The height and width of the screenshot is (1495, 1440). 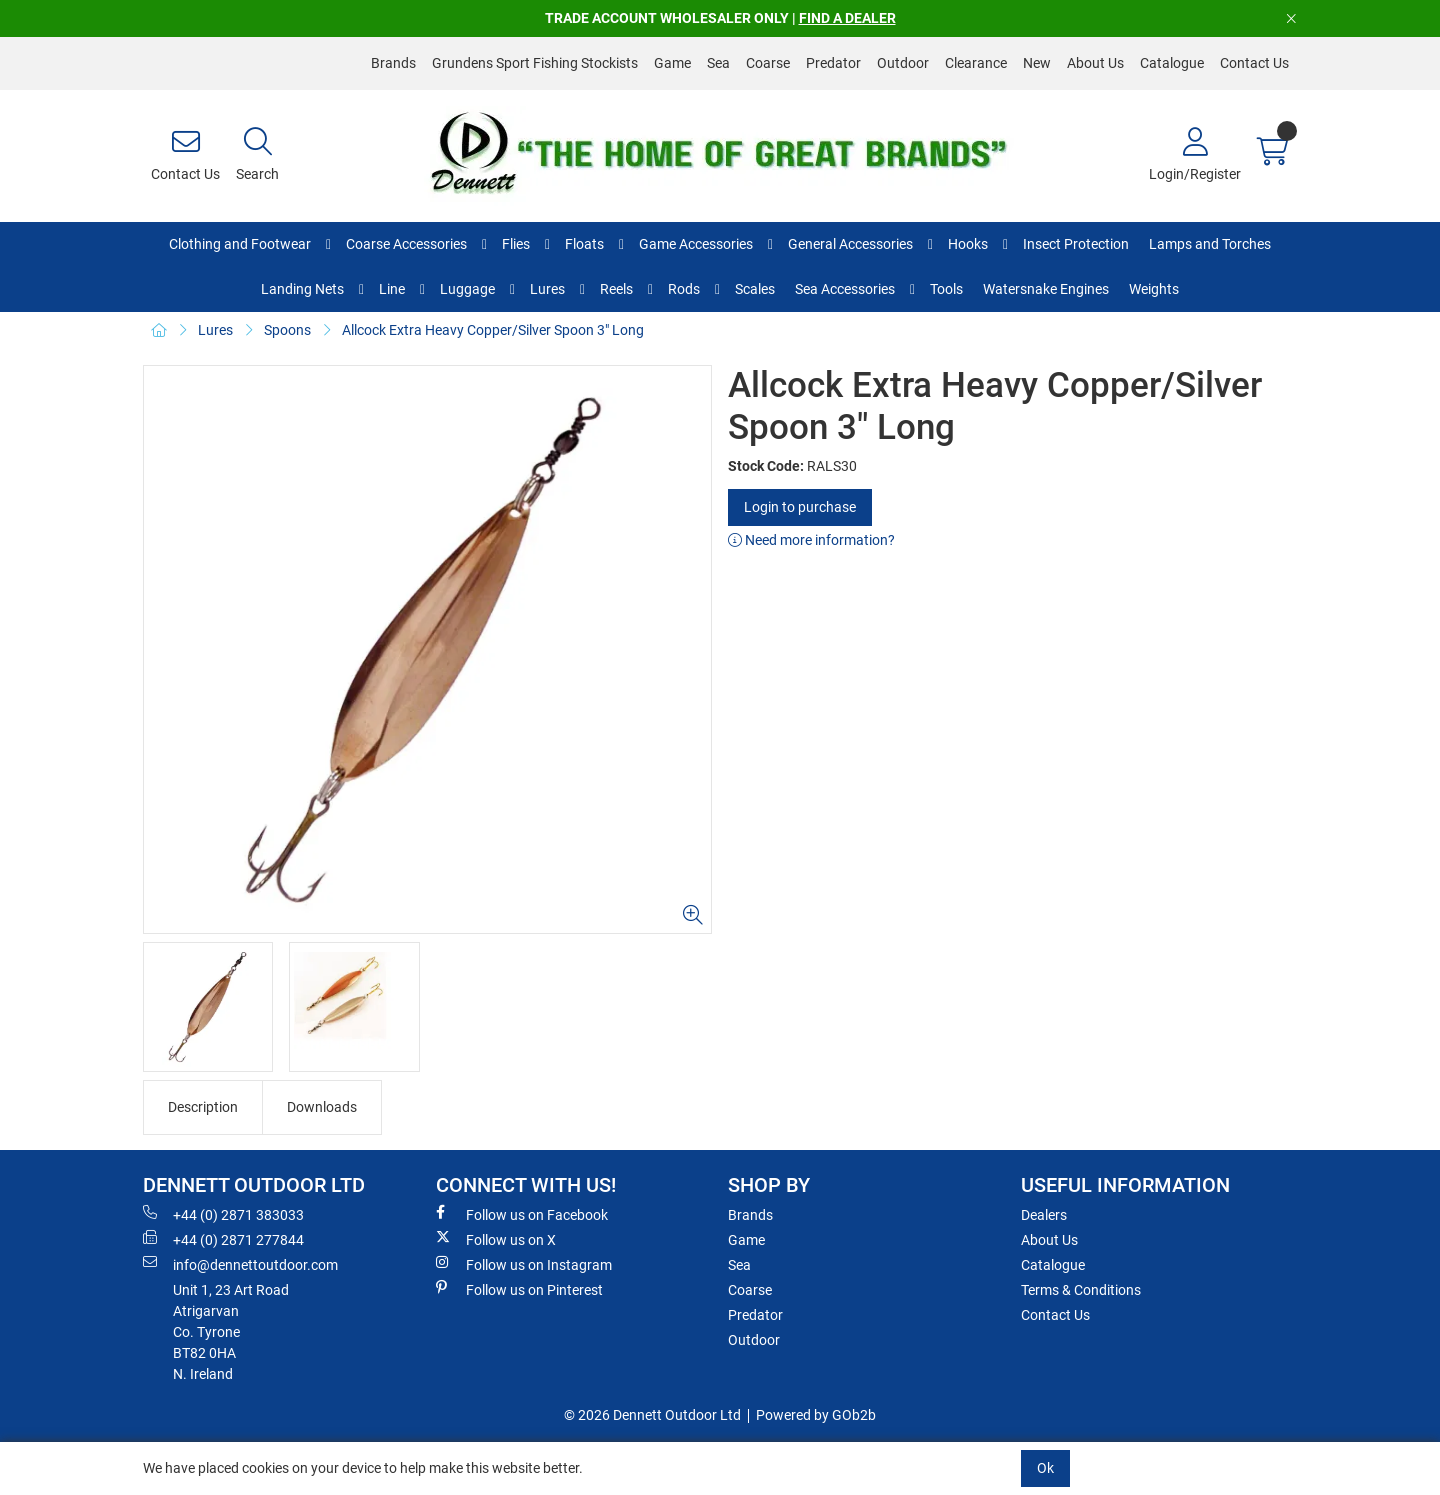 I want to click on Landing Nets, so click(x=302, y=289).